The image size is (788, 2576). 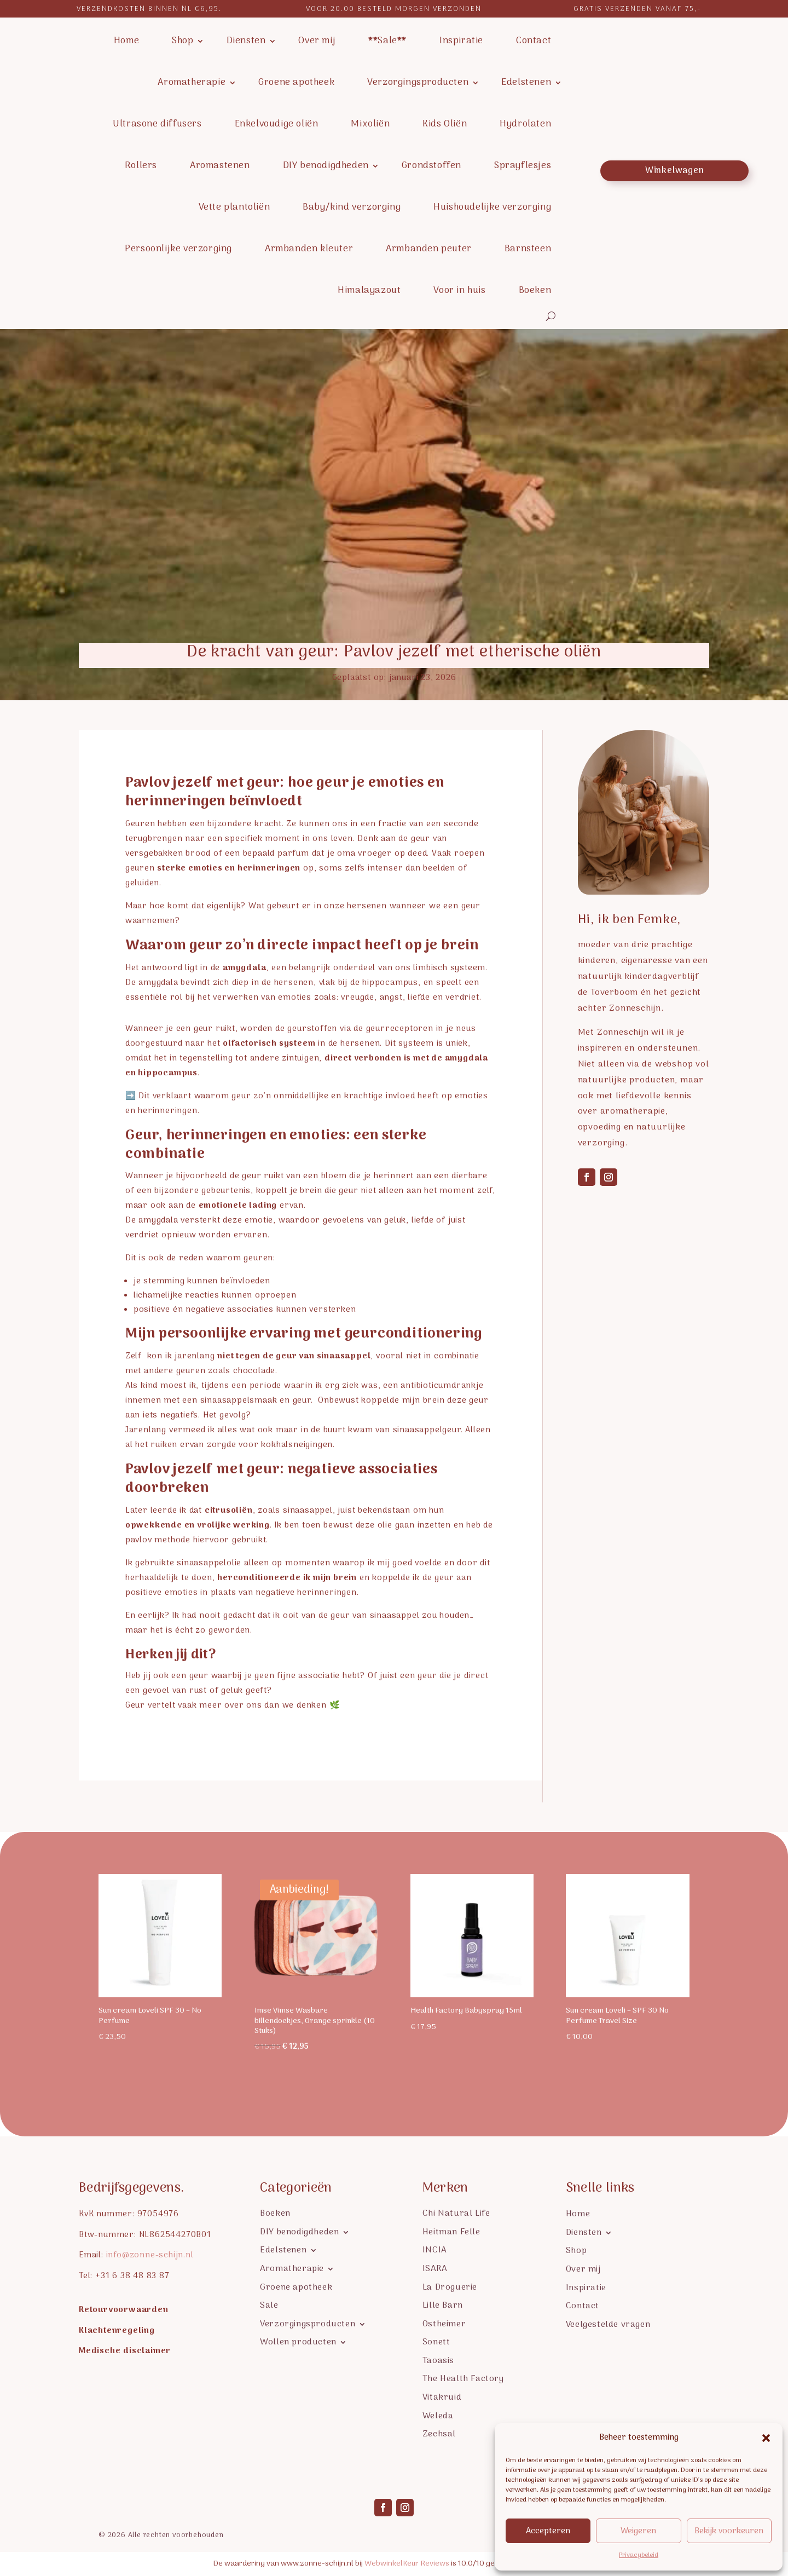 I want to click on Vette plantoliën, so click(x=234, y=207).